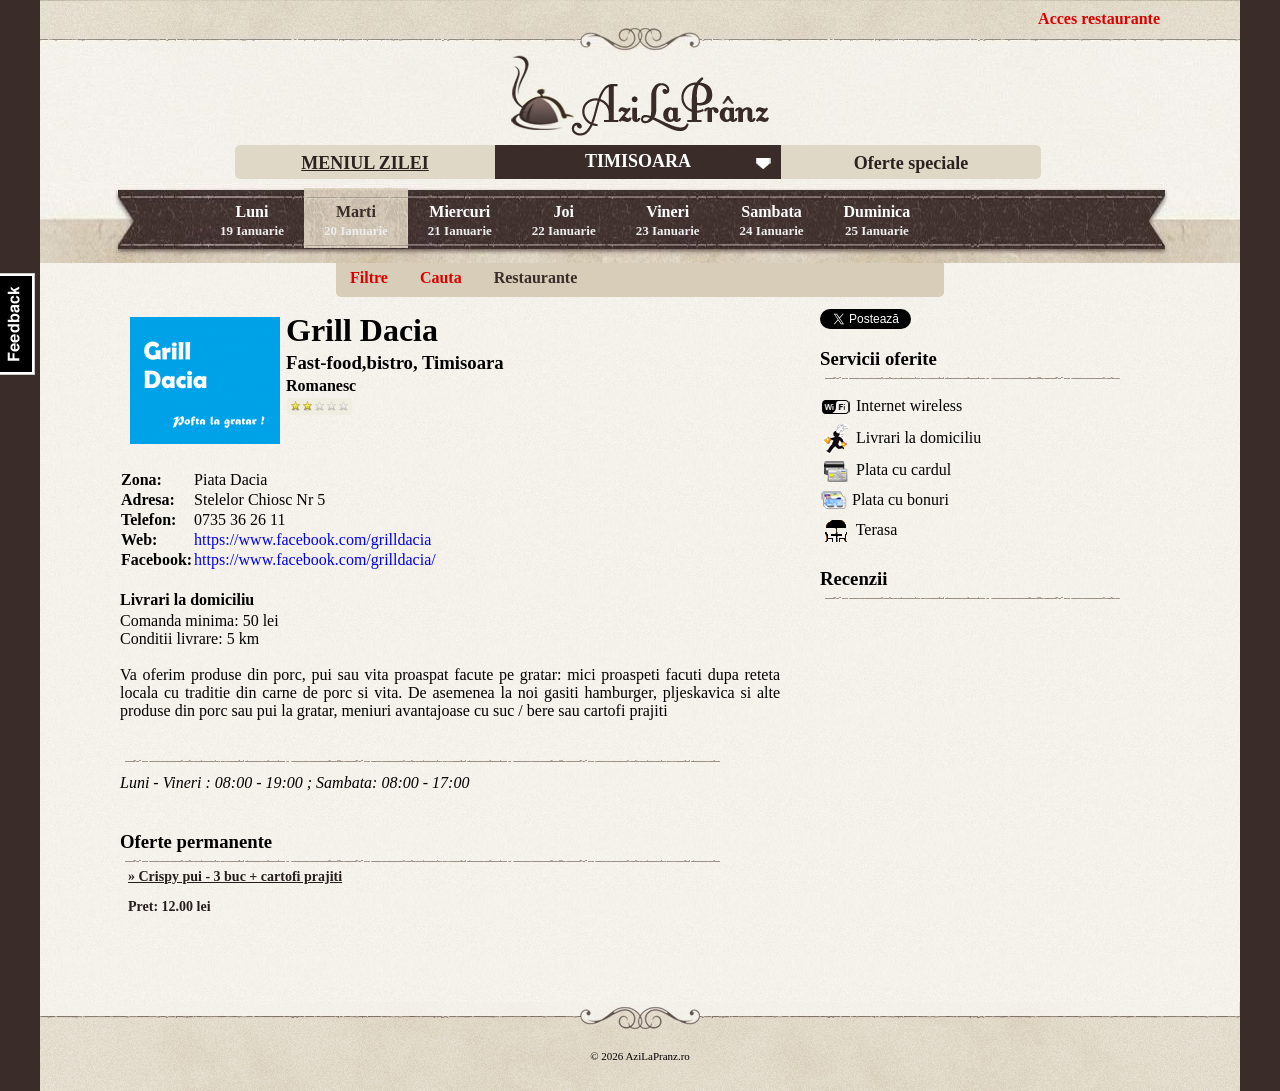 The image size is (1280, 1091). I want to click on Acces restaurante, so click(1099, 18).